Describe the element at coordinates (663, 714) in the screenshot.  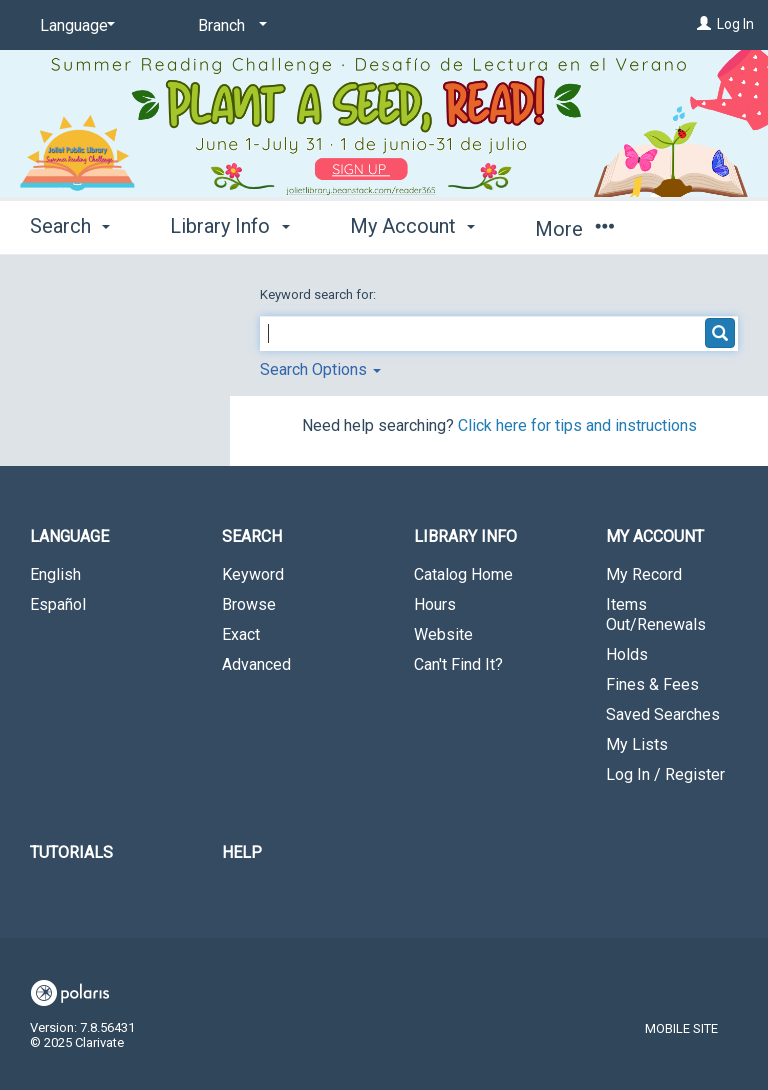
I see `Saved Searches` at that location.